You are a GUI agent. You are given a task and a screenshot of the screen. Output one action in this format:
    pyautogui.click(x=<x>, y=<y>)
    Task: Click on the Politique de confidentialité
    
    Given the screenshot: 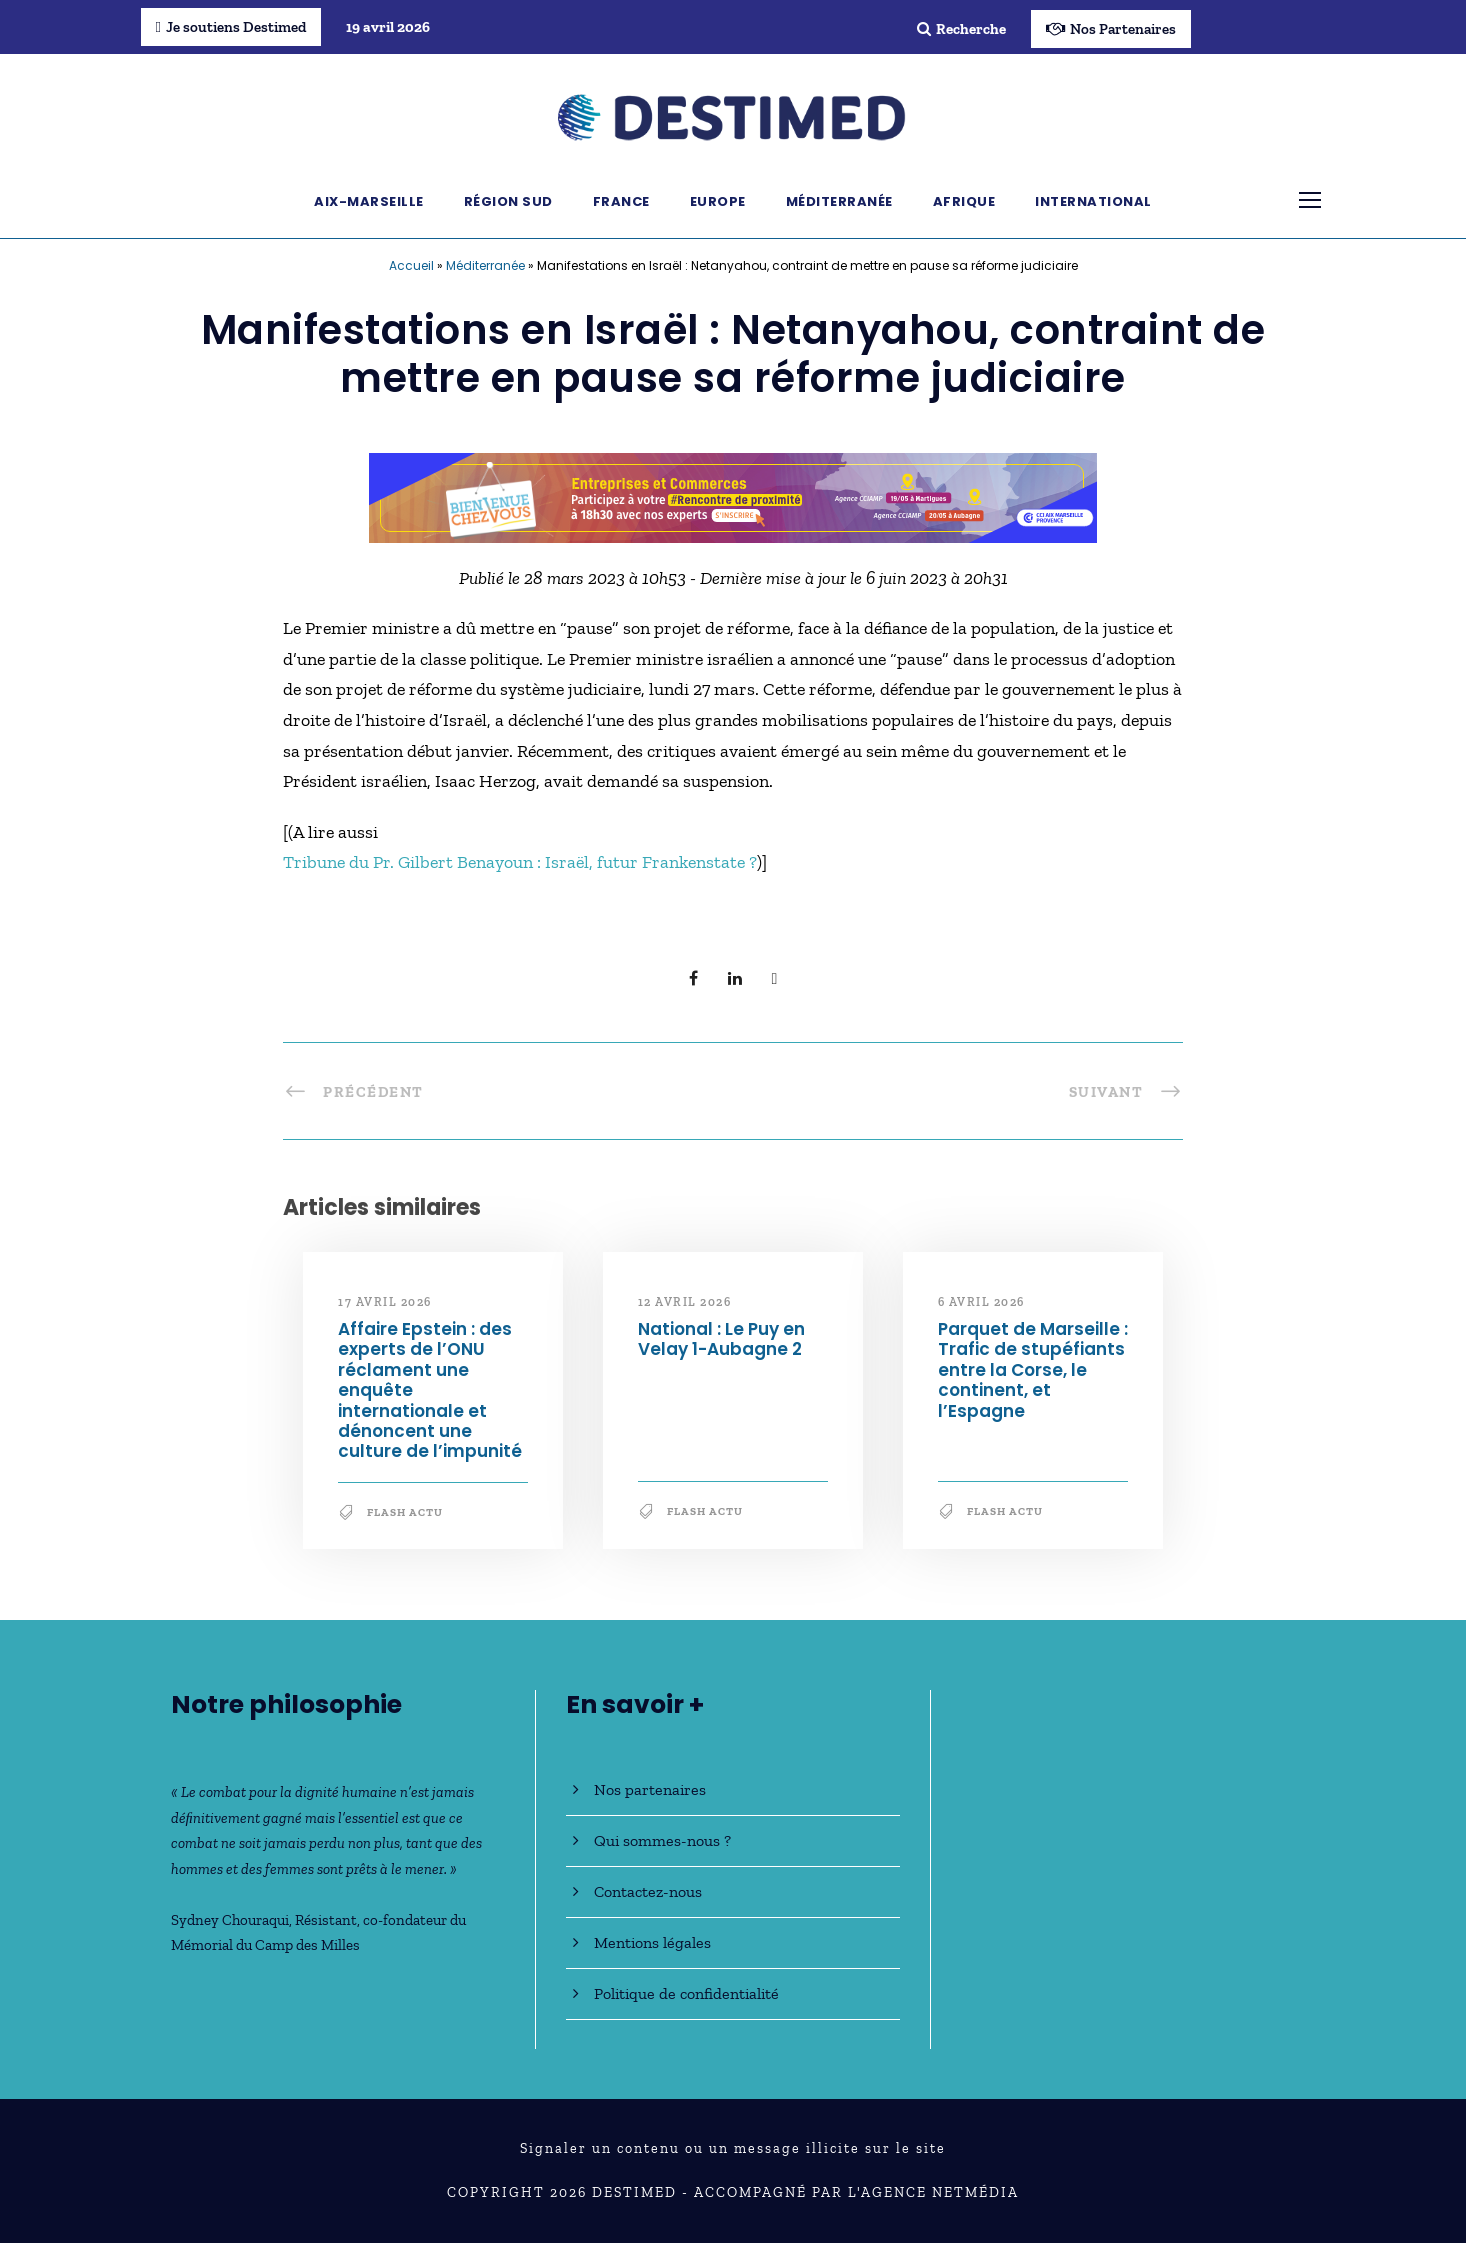 What is the action you would take?
    pyautogui.click(x=686, y=1993)
    